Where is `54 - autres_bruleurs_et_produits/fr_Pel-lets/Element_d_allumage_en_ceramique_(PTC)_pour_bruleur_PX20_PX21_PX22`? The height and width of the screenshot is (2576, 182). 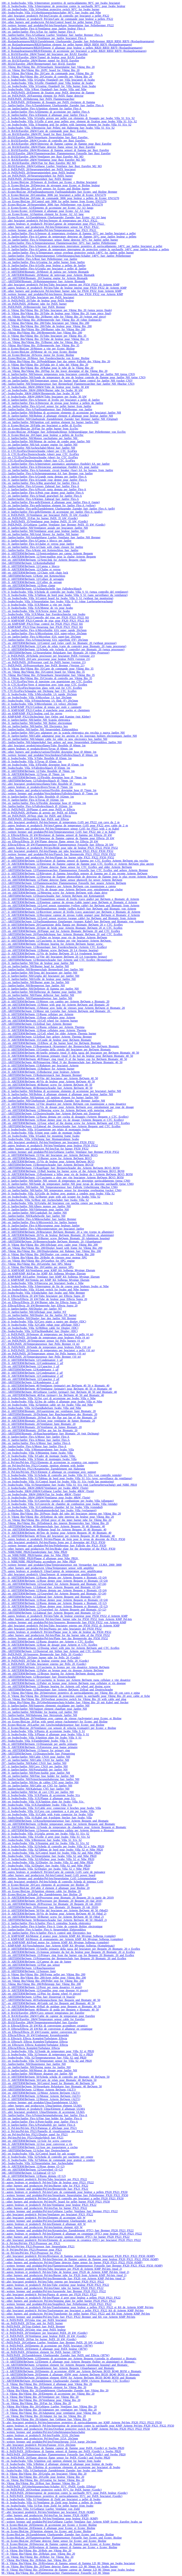
54 - autres_bruleurs_et_produits/fr_Pel-lets/Element_d_allumage_en_ceramique_(PTC)_pour_bruleur_PX20_PX21_PX22 is located at coordinates (71, 2233).